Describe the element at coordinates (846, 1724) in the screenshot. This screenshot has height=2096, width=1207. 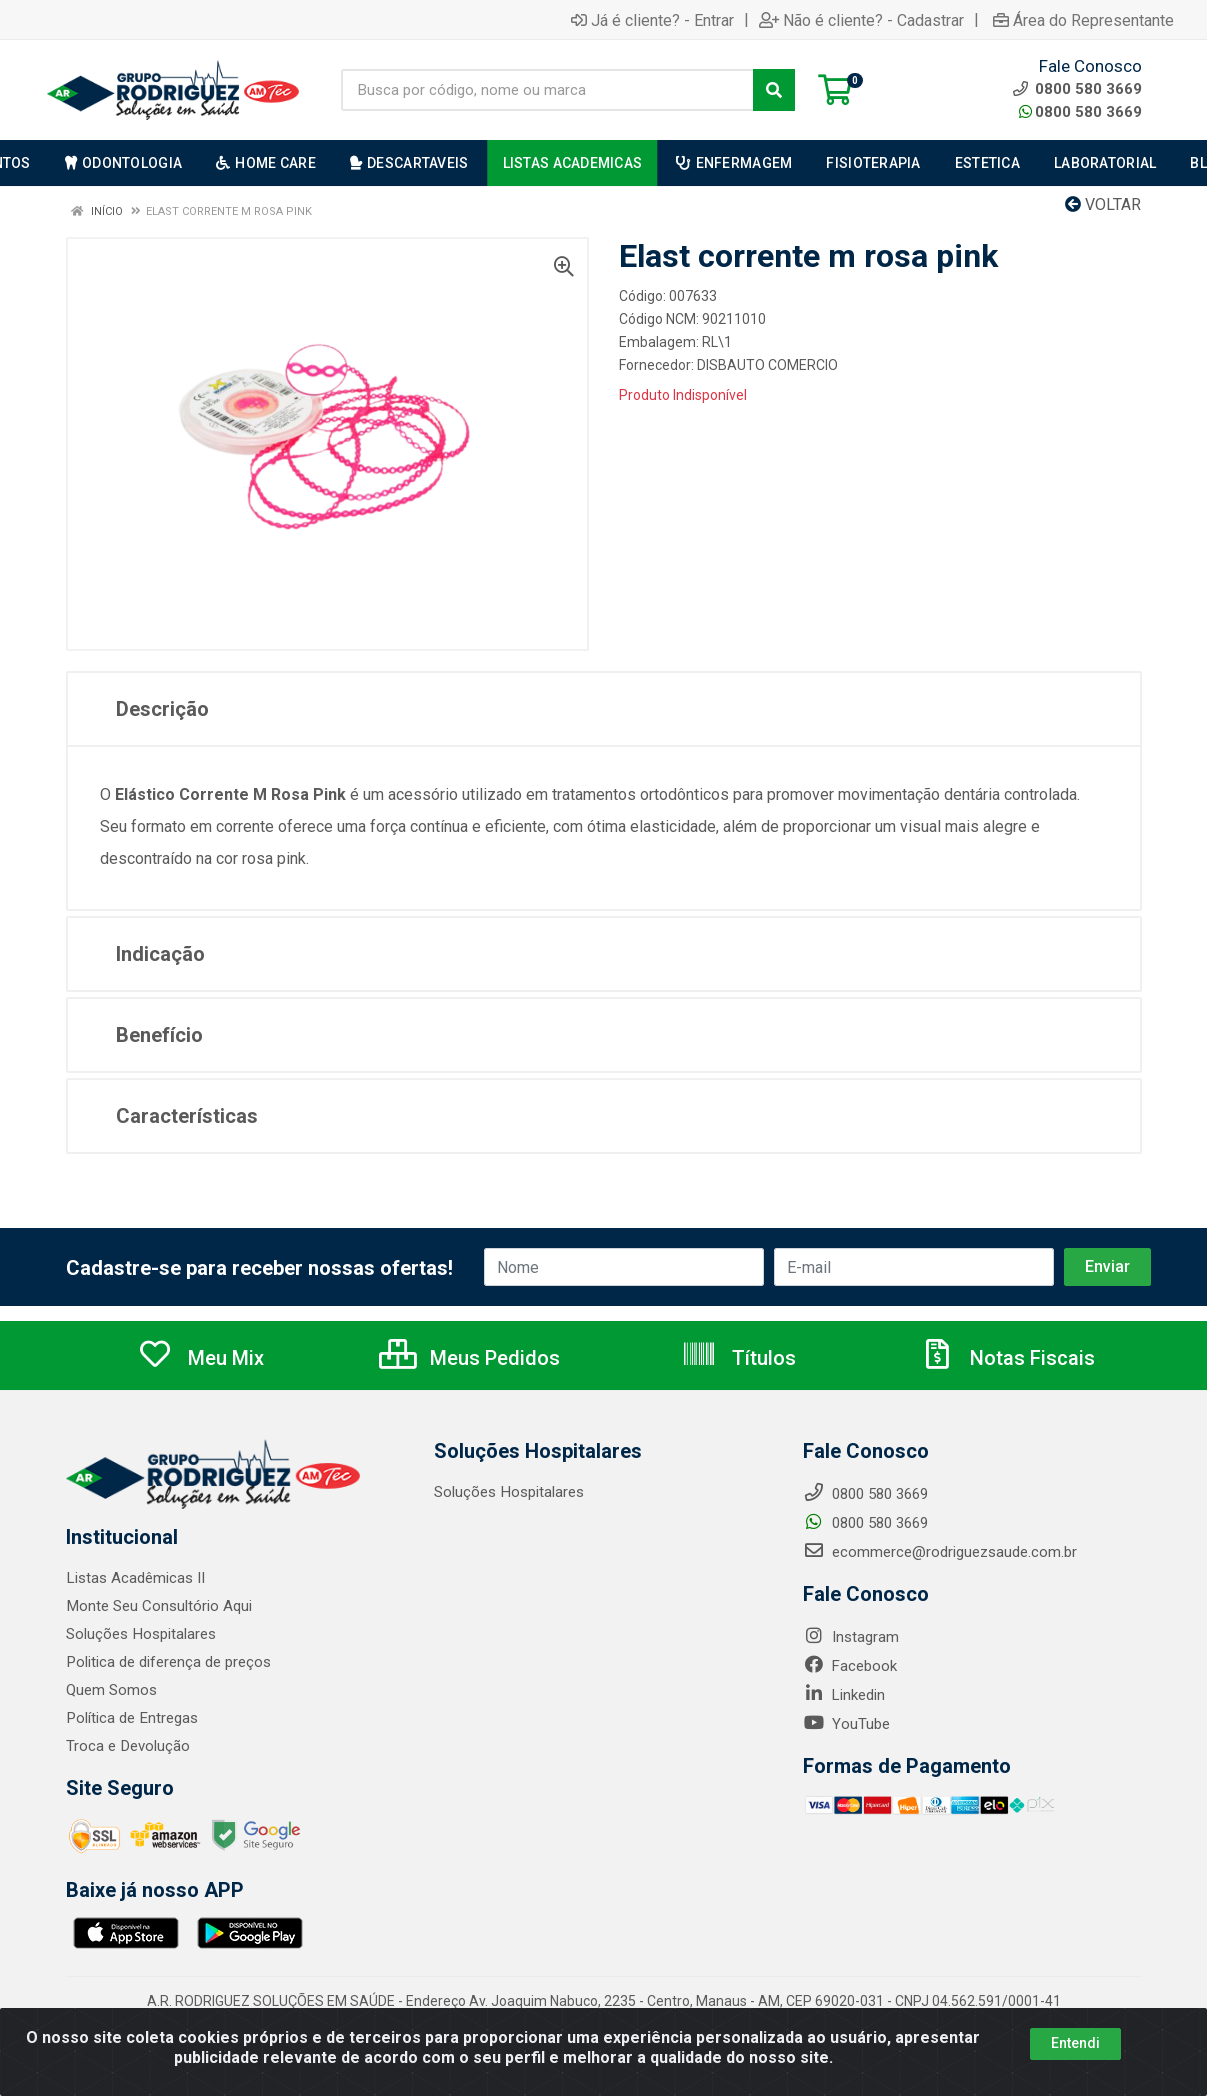
I see `YouTube` at that location.